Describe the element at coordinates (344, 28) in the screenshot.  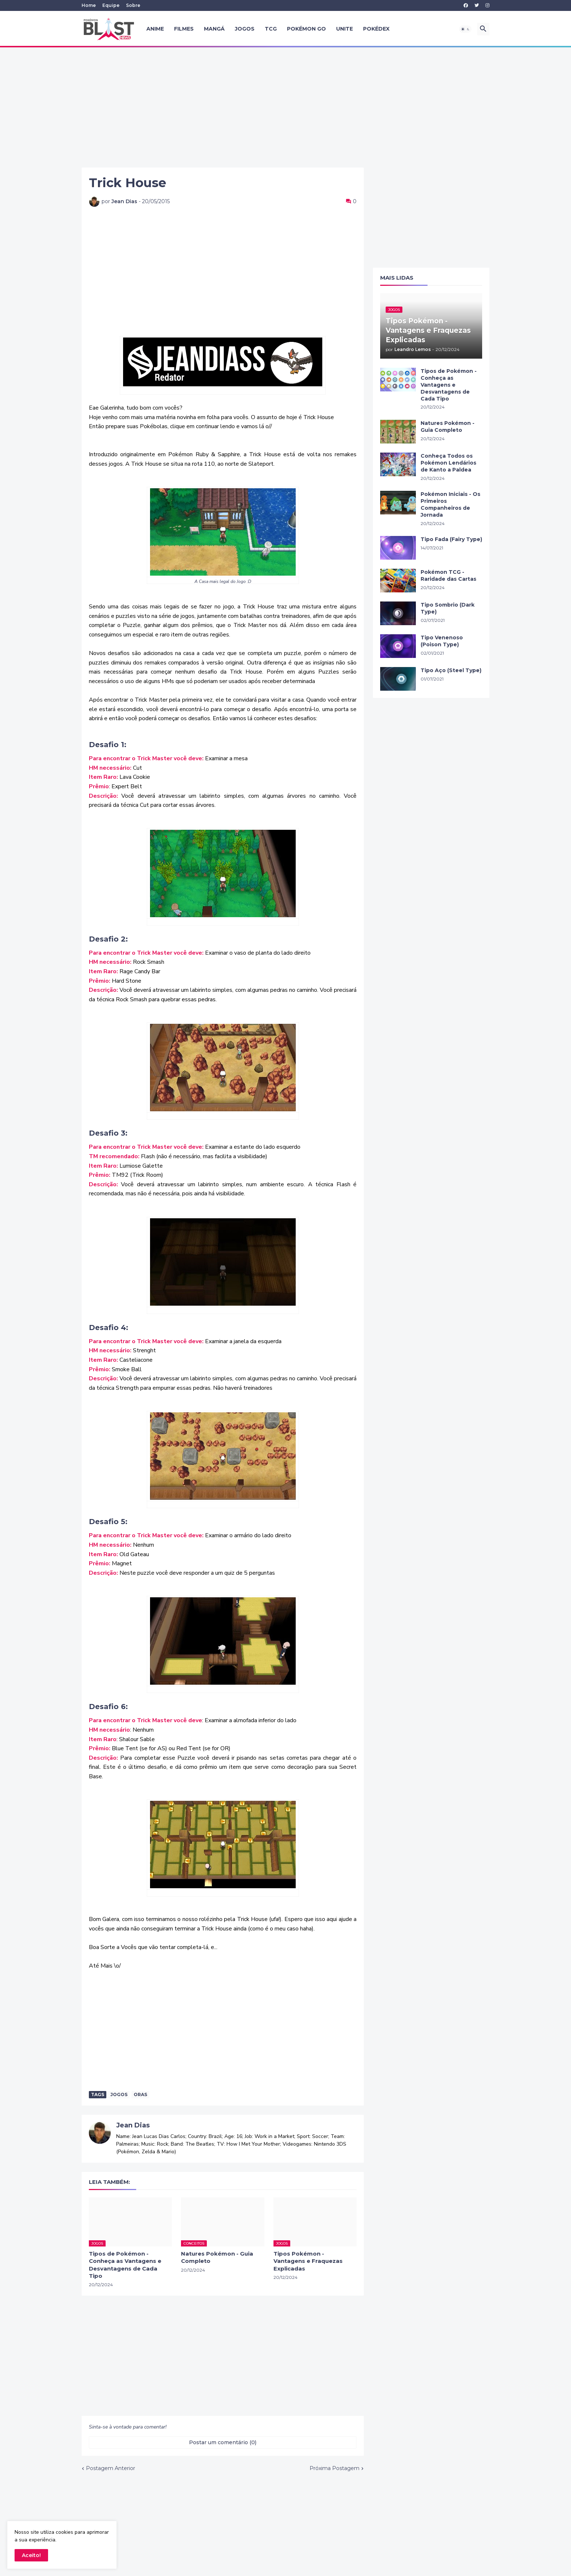
I see `UNITE` at that location.